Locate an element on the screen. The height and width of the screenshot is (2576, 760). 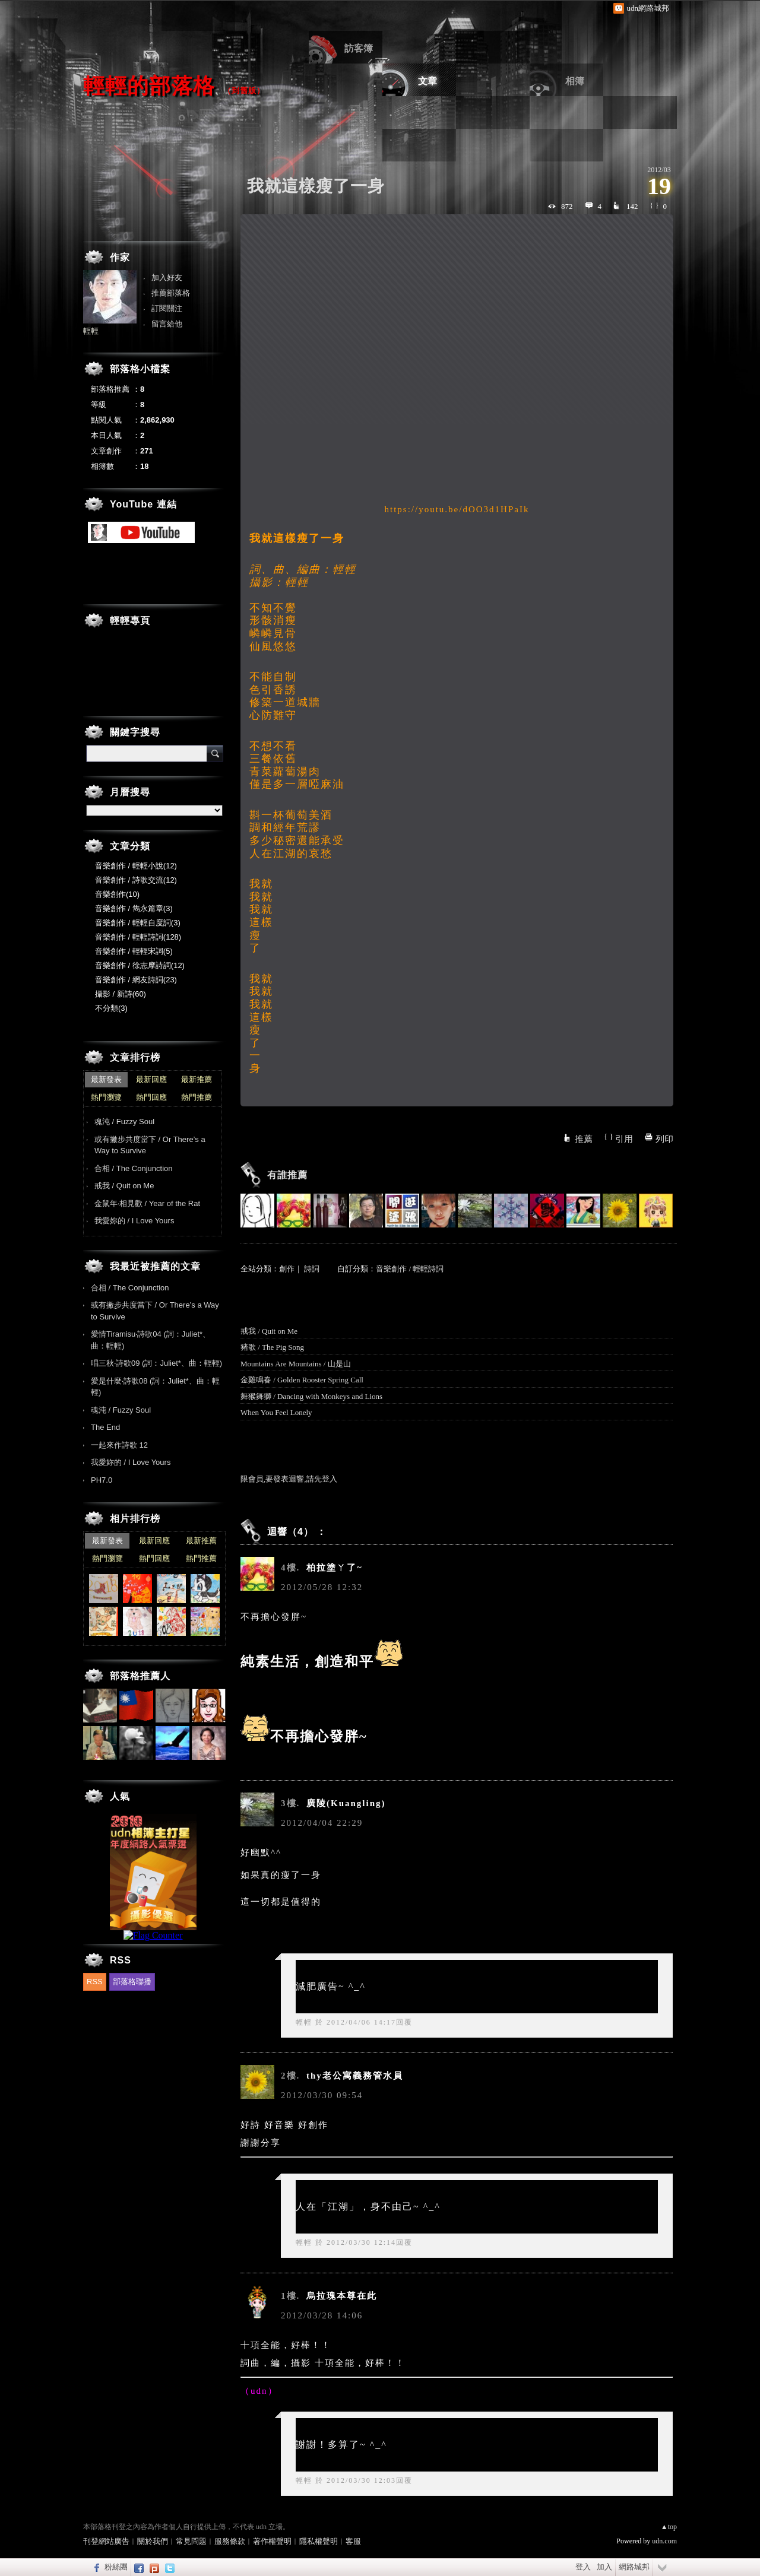
舞猴舞獅 / Dancing with Monkeys and Lions is located at coordinates (311, 1396).